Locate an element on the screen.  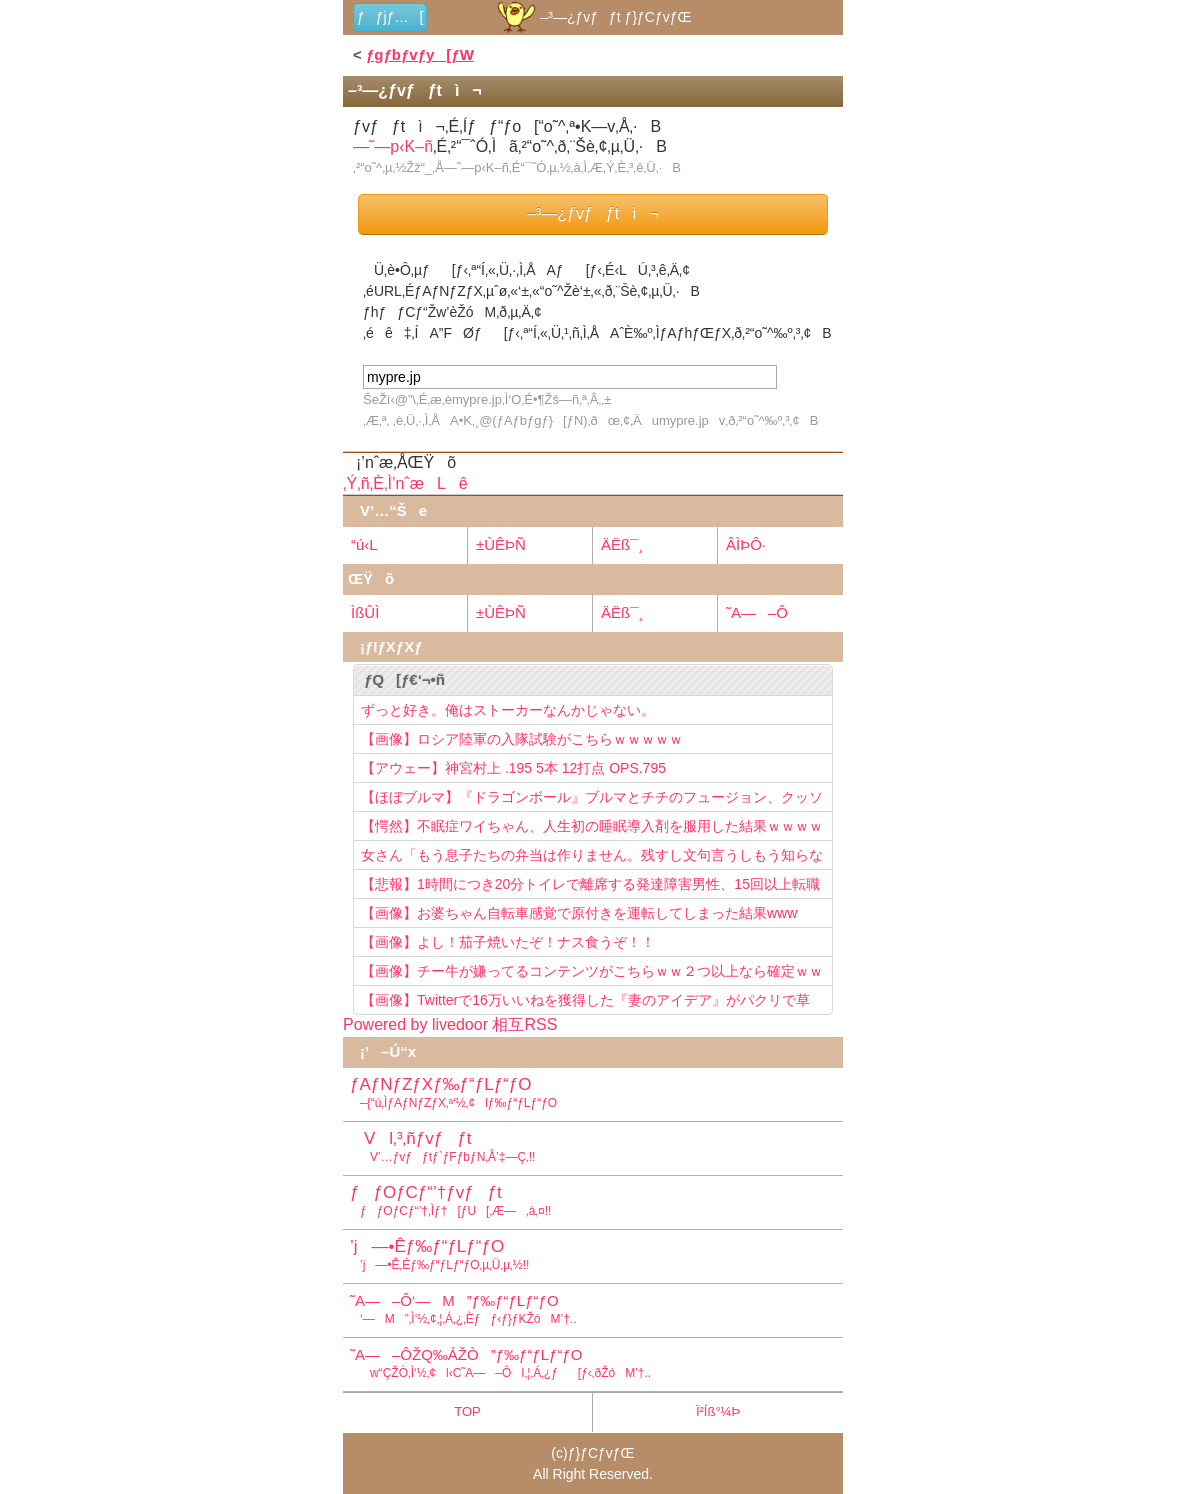
–³—¿ƒvƒƒt ƒ}ƒCƒvƒŒ is located at coordinates (592, 17).